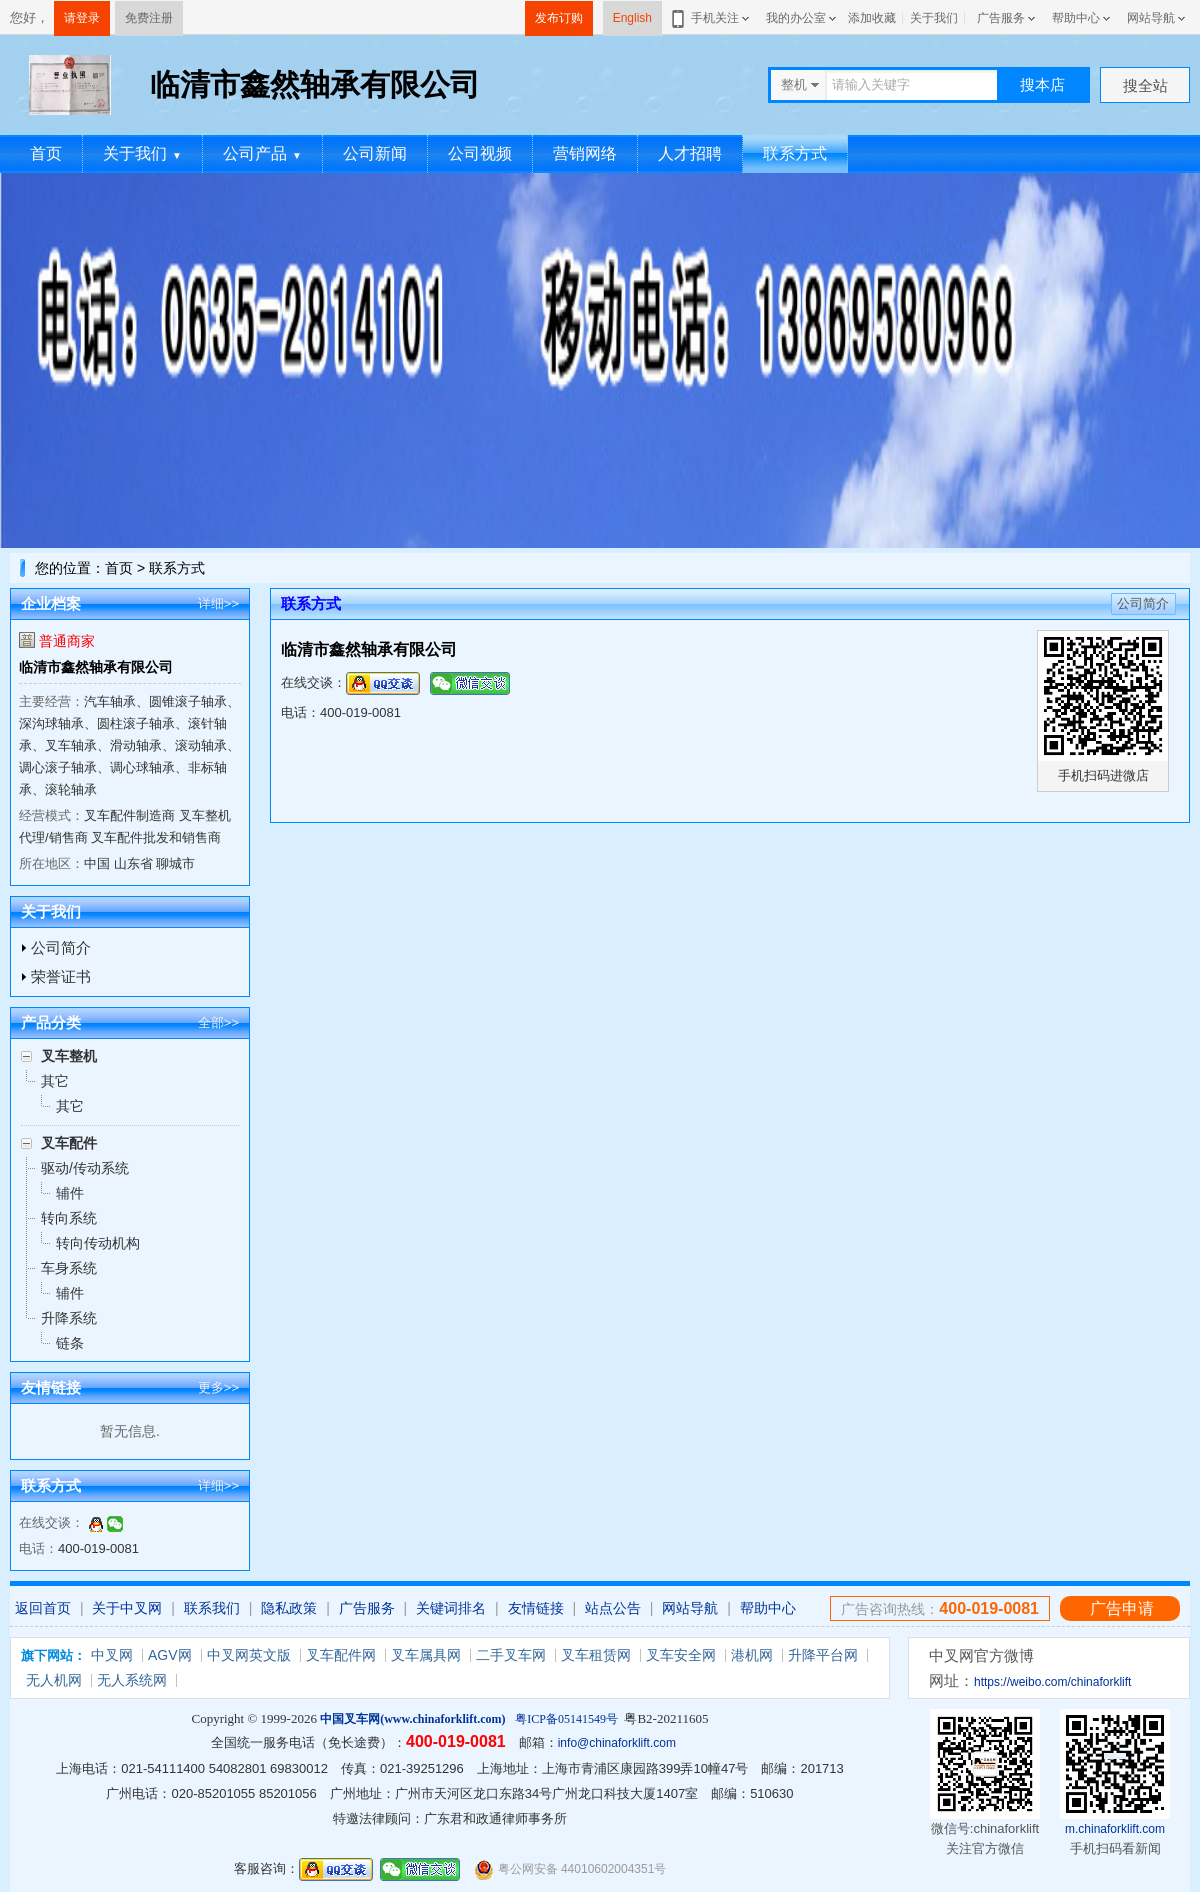 This screenshot has height=1892, width=1200. What do you see at coordinates (480, 153) in the screenshot?
I see `公司视频` at bounding box center [480, 153].